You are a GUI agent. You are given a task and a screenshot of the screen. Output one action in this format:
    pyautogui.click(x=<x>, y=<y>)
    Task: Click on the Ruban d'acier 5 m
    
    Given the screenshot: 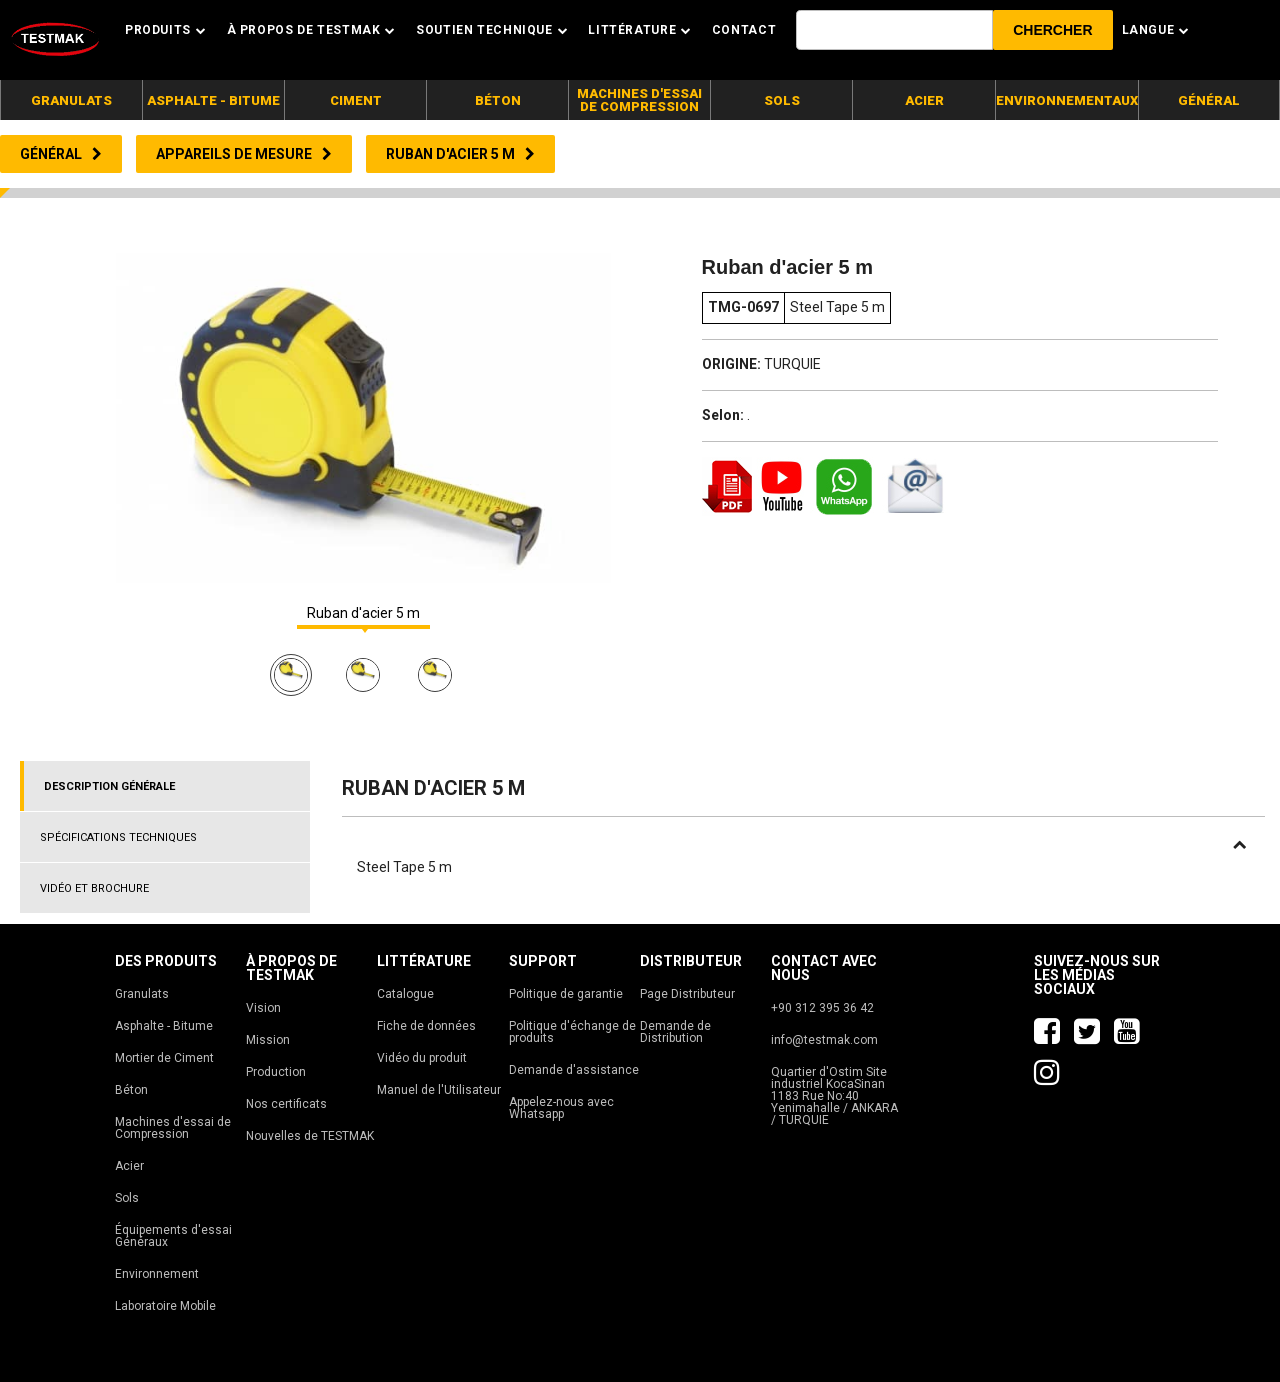 What is the action you would take?
    pyautogui.click(x=363, y=613)
    